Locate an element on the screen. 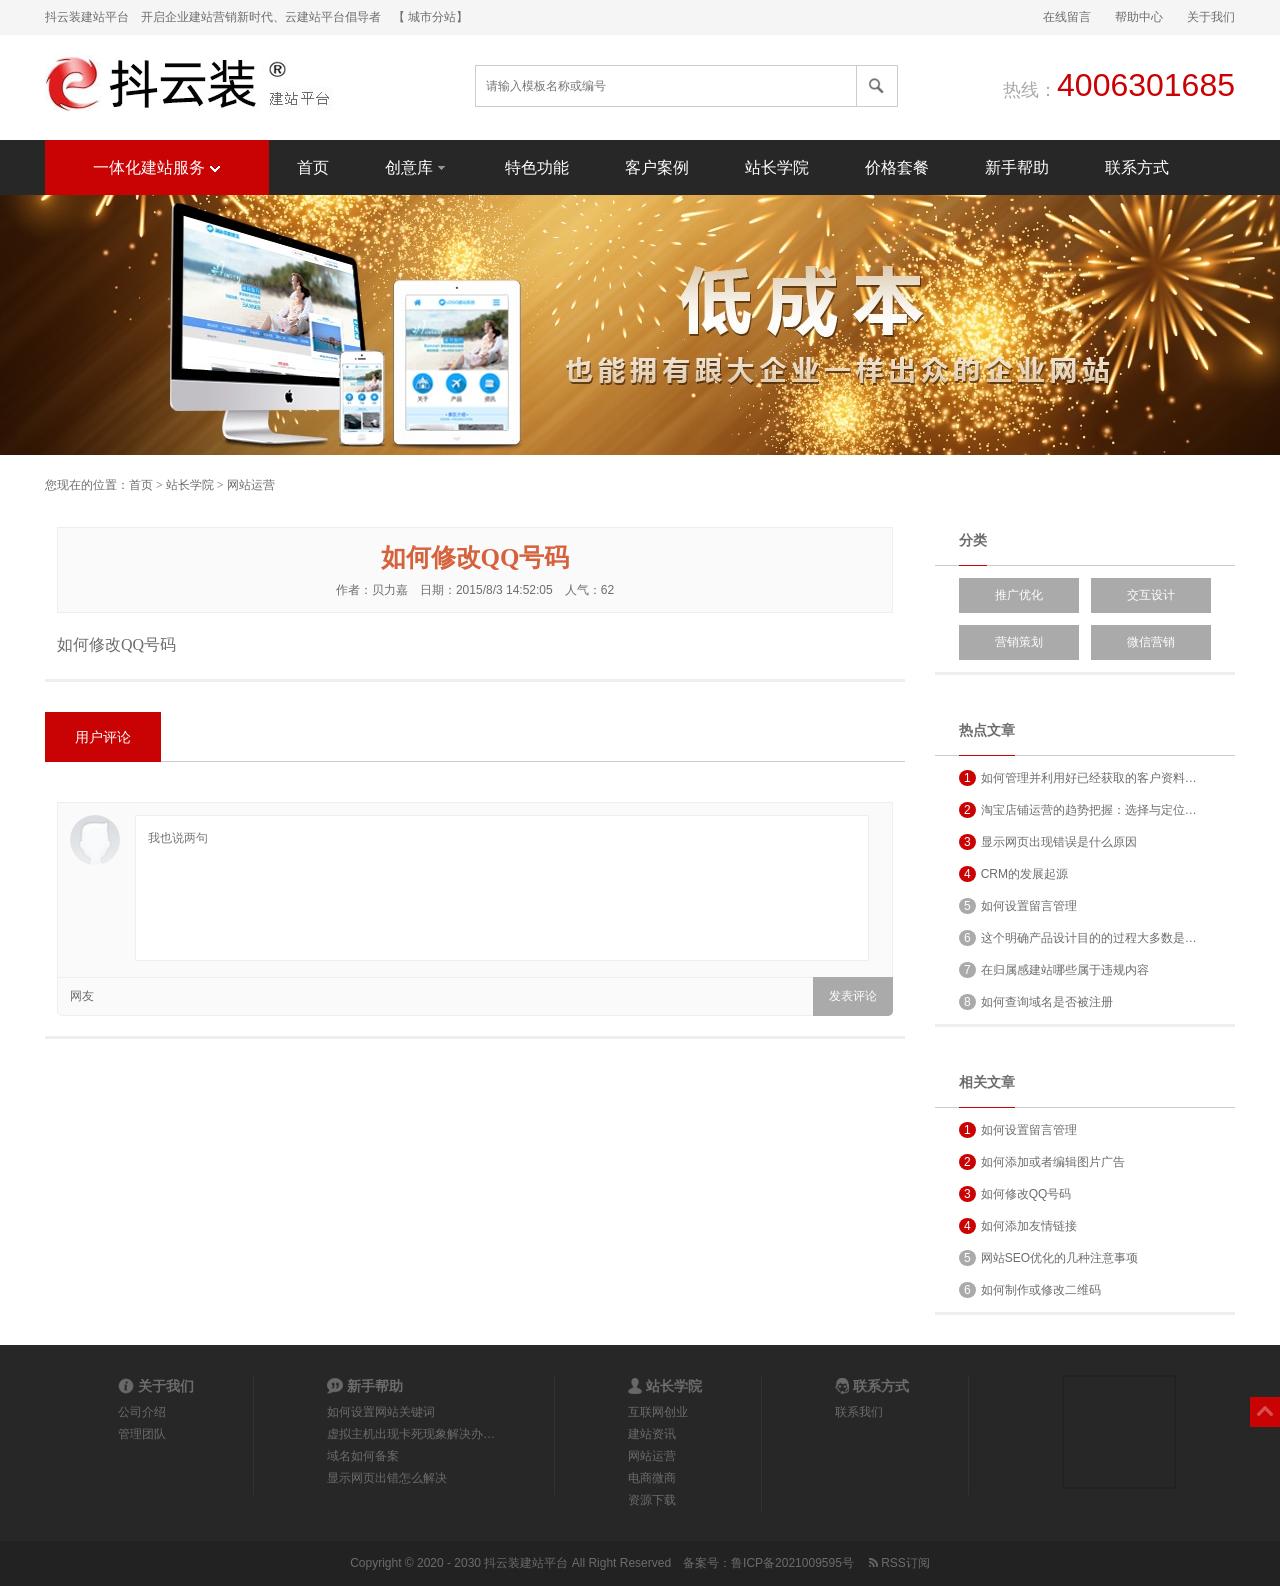 The height and width of the screenshot is (1586, 1280). 交互设计 is located at coordinates (1151, 595).